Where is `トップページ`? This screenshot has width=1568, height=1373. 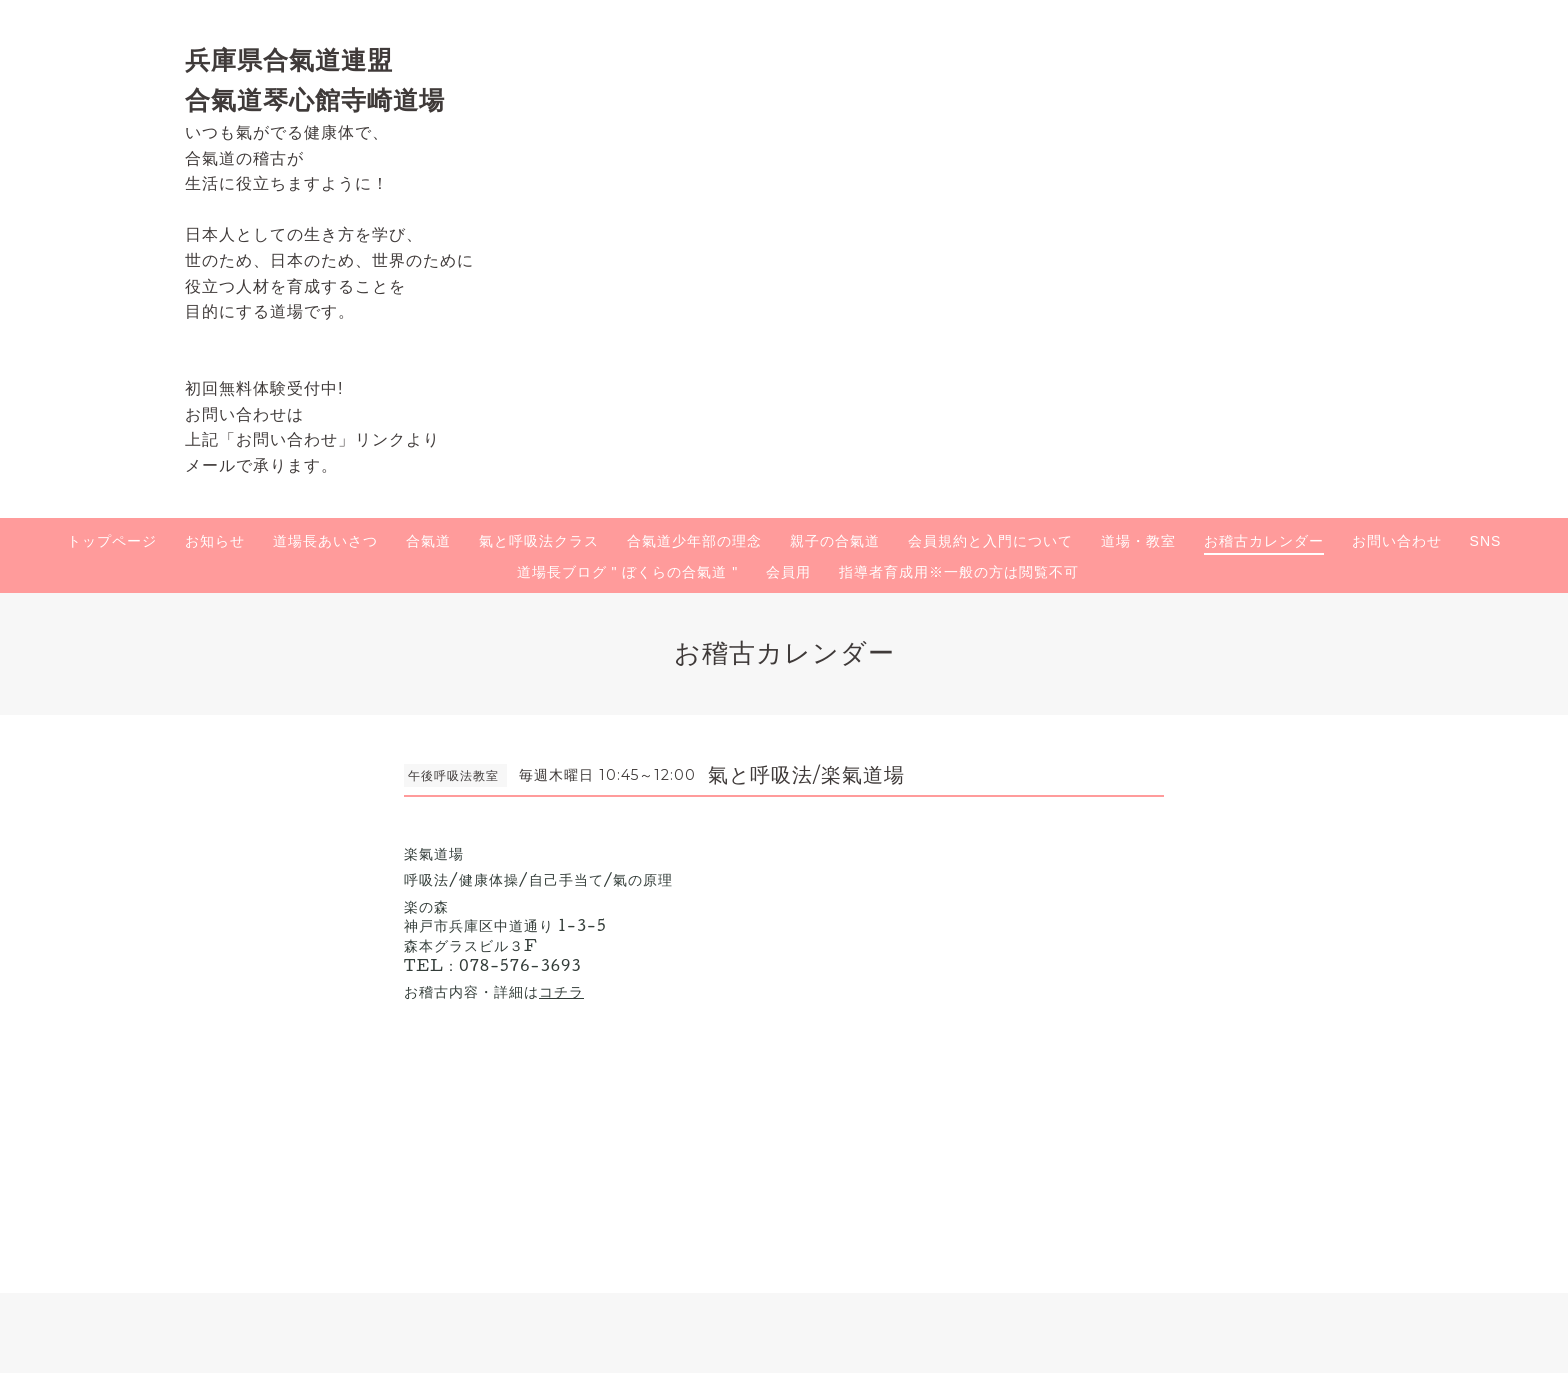
トップページ is located at coordinates (112, 541).